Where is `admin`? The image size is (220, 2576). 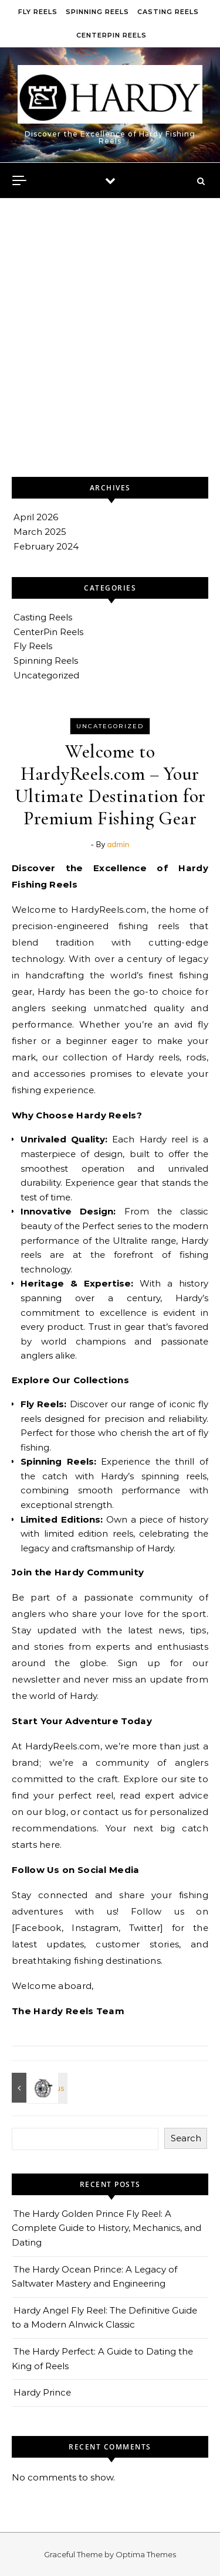
admin is located at coordinates (118, 844).